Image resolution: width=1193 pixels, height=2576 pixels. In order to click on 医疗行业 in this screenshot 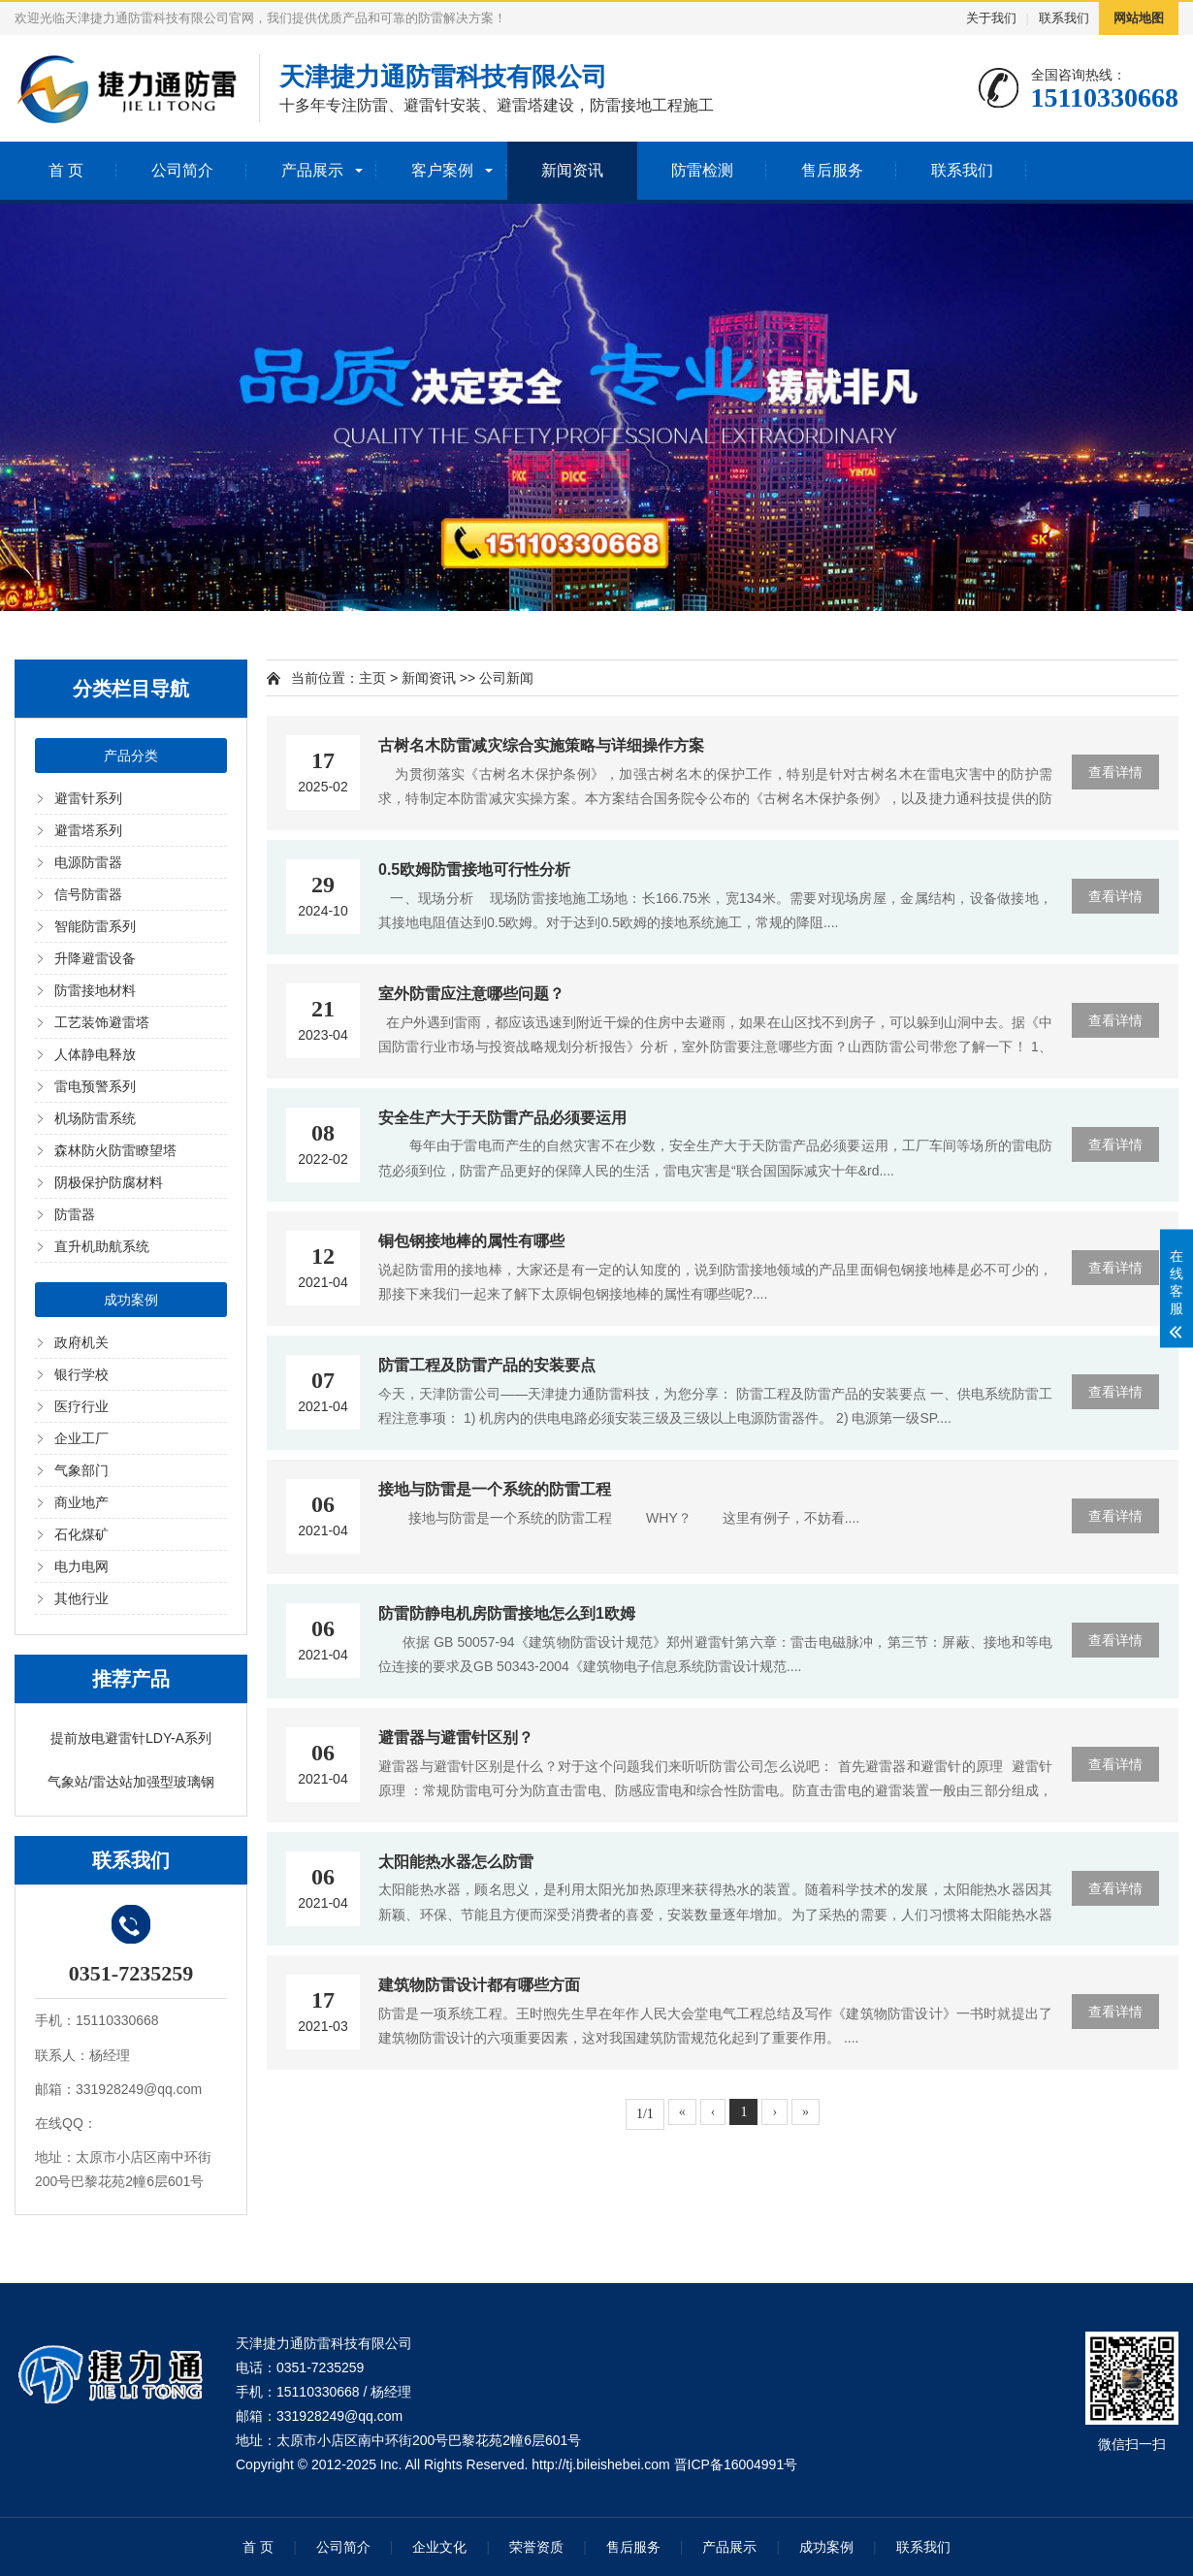, I will do `click(81, 1406)`.